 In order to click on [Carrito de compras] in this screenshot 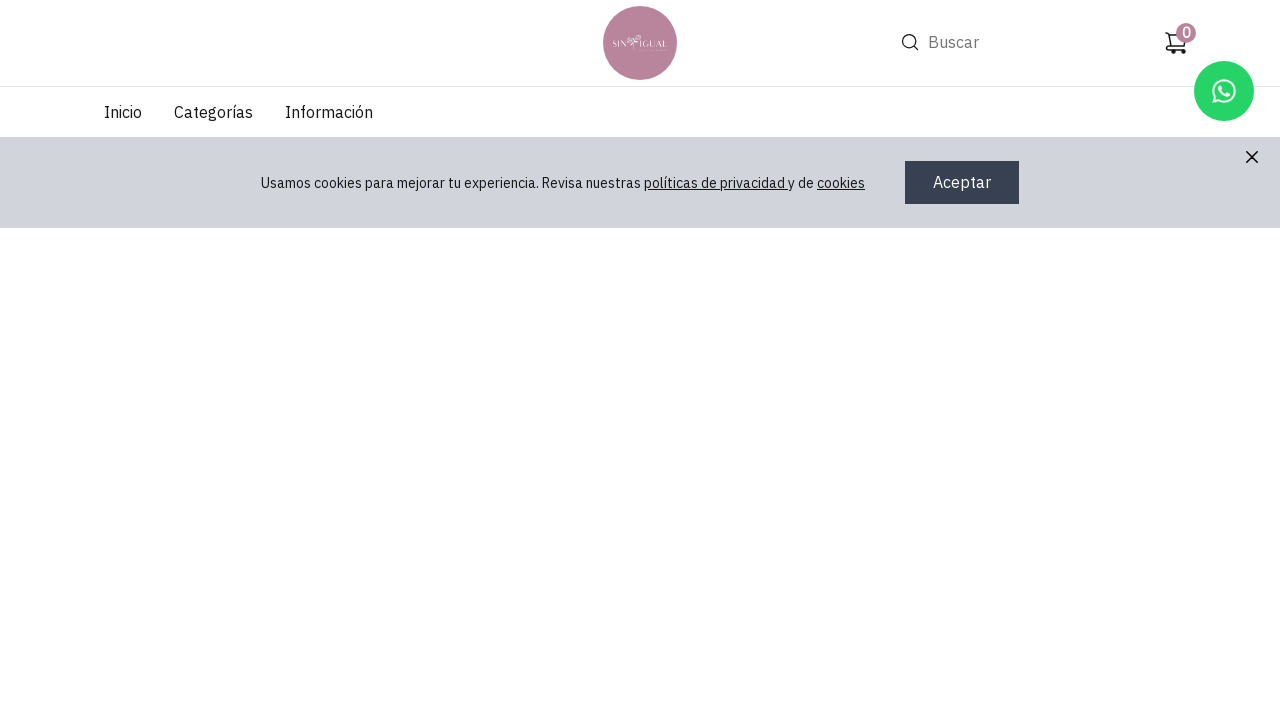, I will do `click(1176, 43)`.